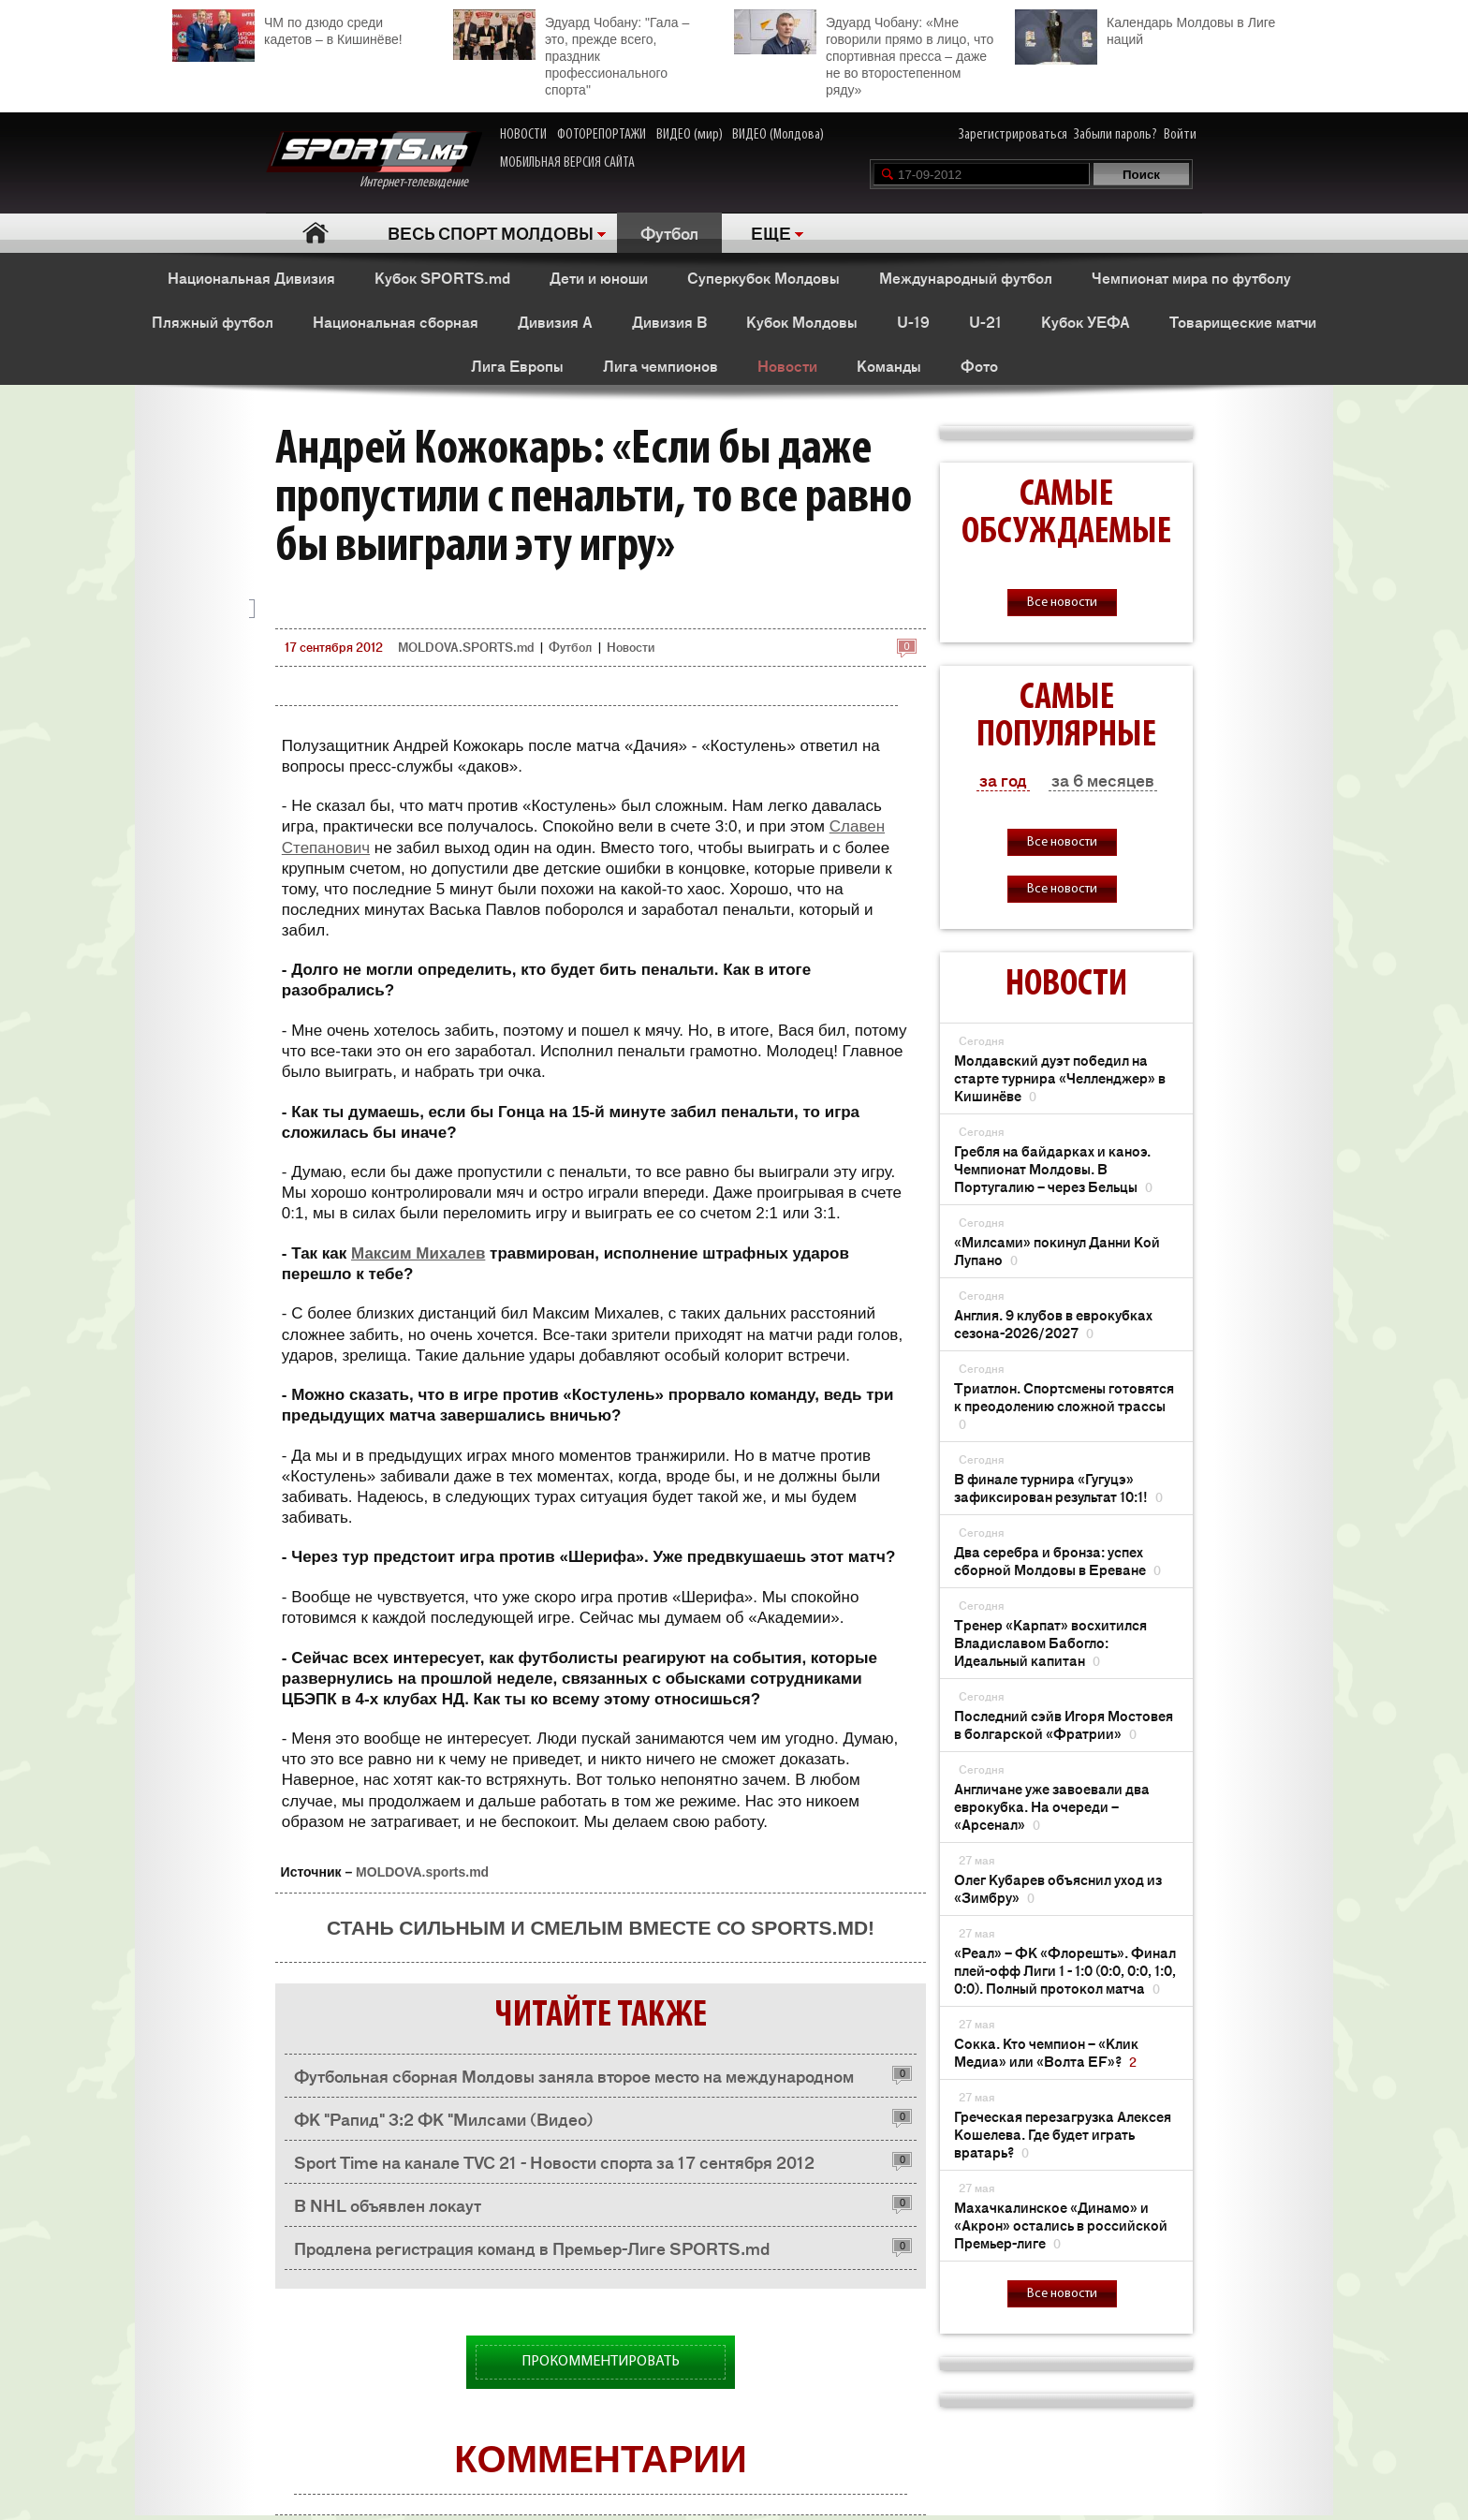 The image size is (1468, 2520). I want to click on Войти, so click(1180, 134).